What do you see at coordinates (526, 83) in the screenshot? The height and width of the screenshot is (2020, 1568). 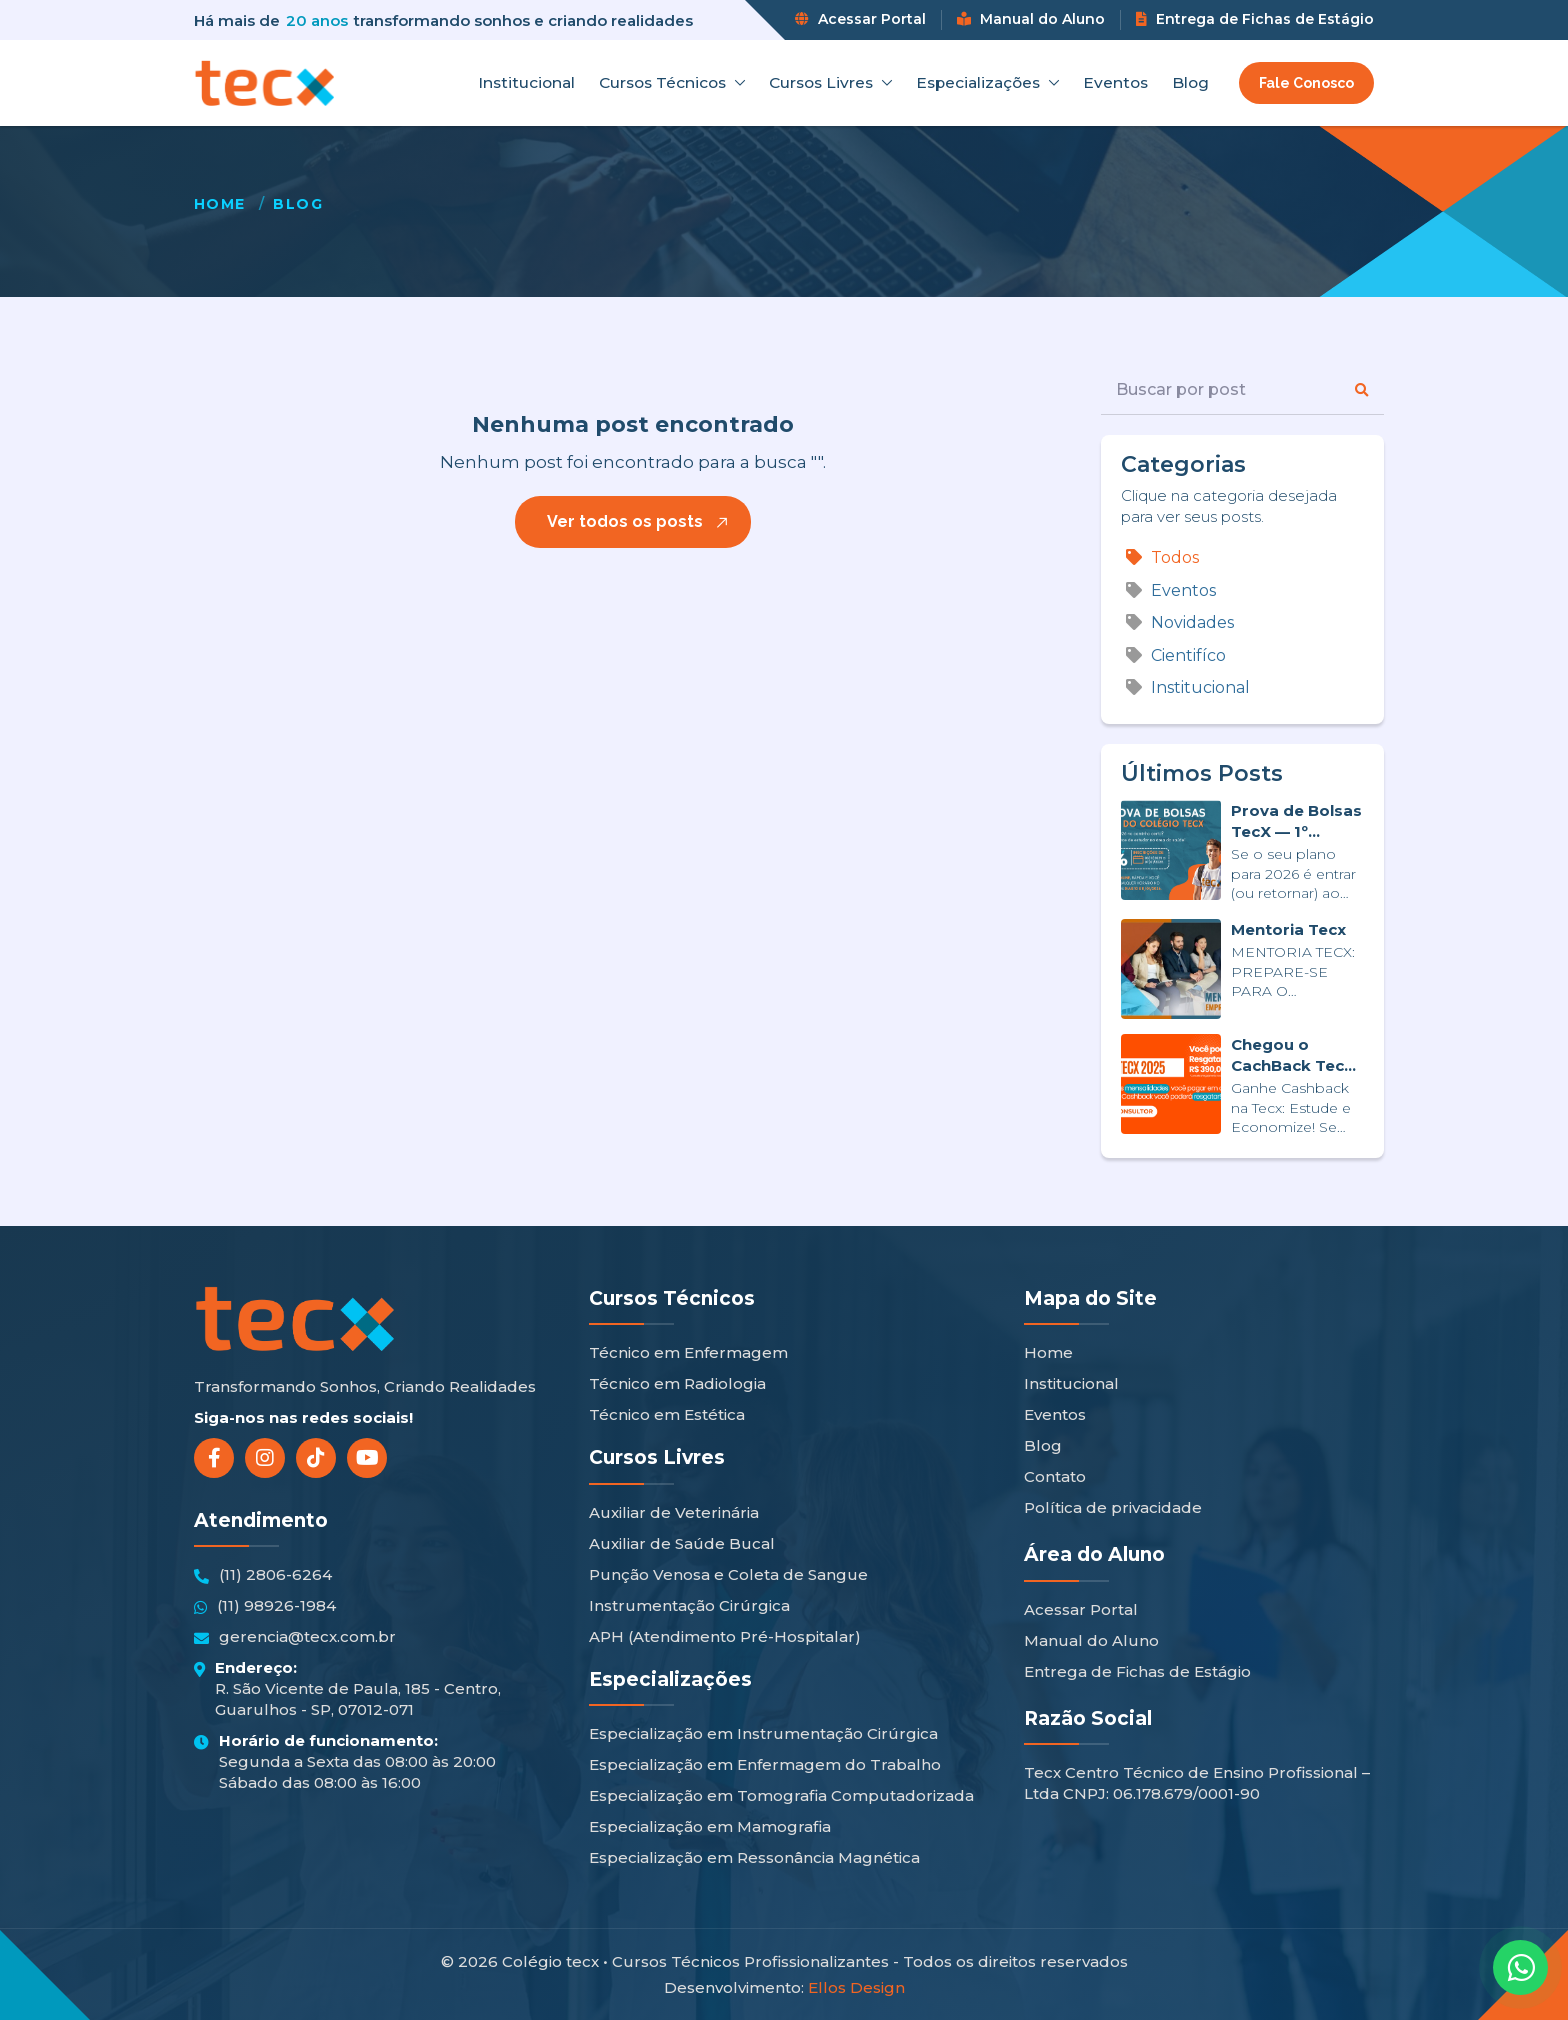 I see `Institucional` at bounding box center [526, 83].